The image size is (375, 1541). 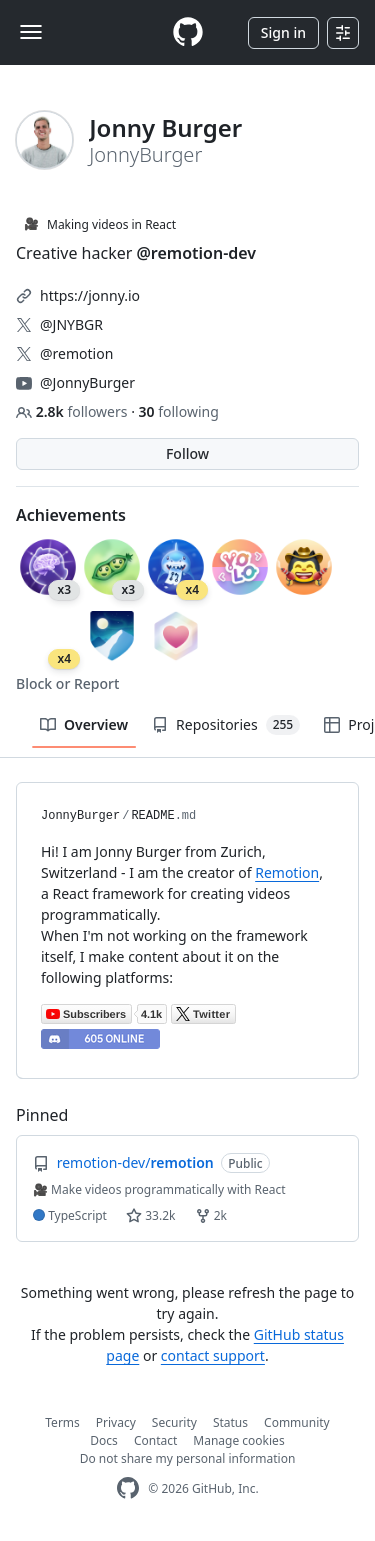 I want to click on [Toggle navigation], so click(x=31, y=32).